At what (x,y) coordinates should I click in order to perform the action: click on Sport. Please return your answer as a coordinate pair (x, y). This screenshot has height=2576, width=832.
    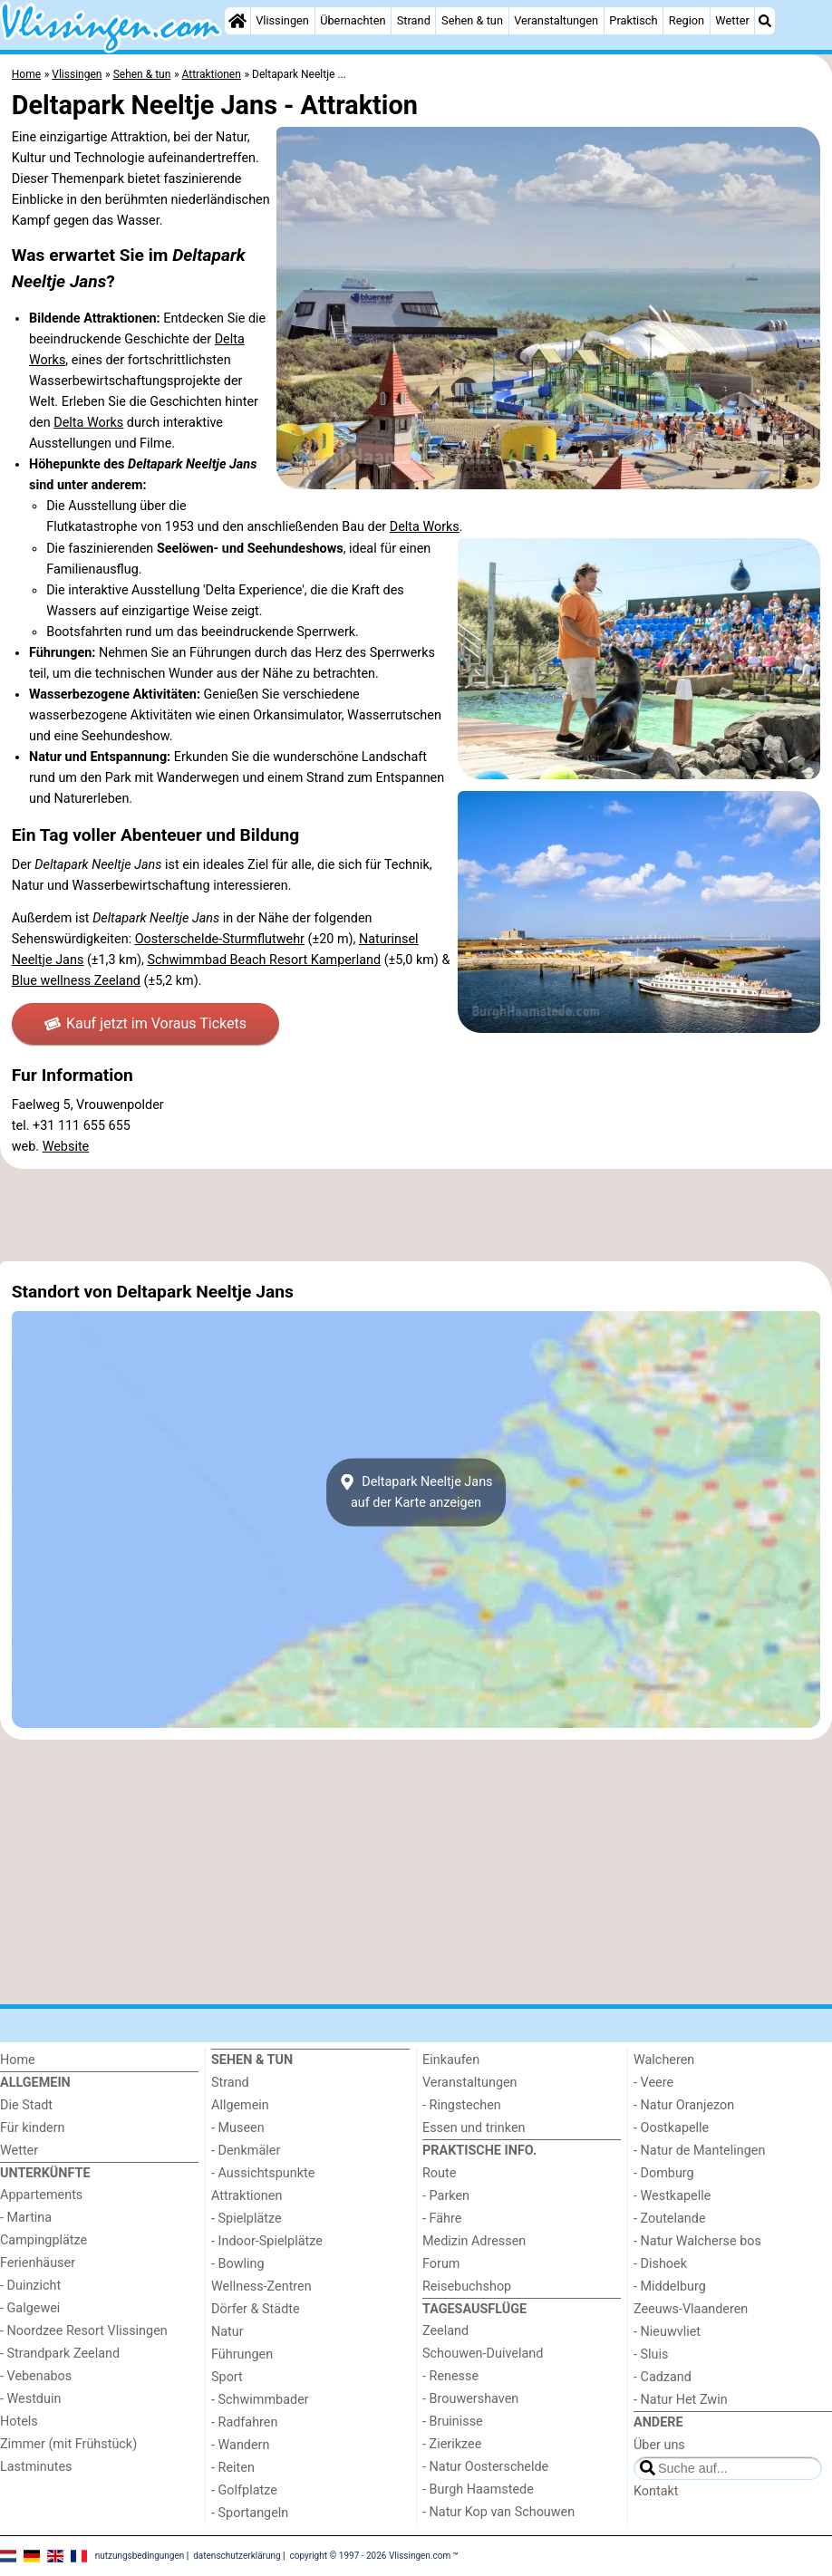
    Looking at the image, I should click on (227, 2377).